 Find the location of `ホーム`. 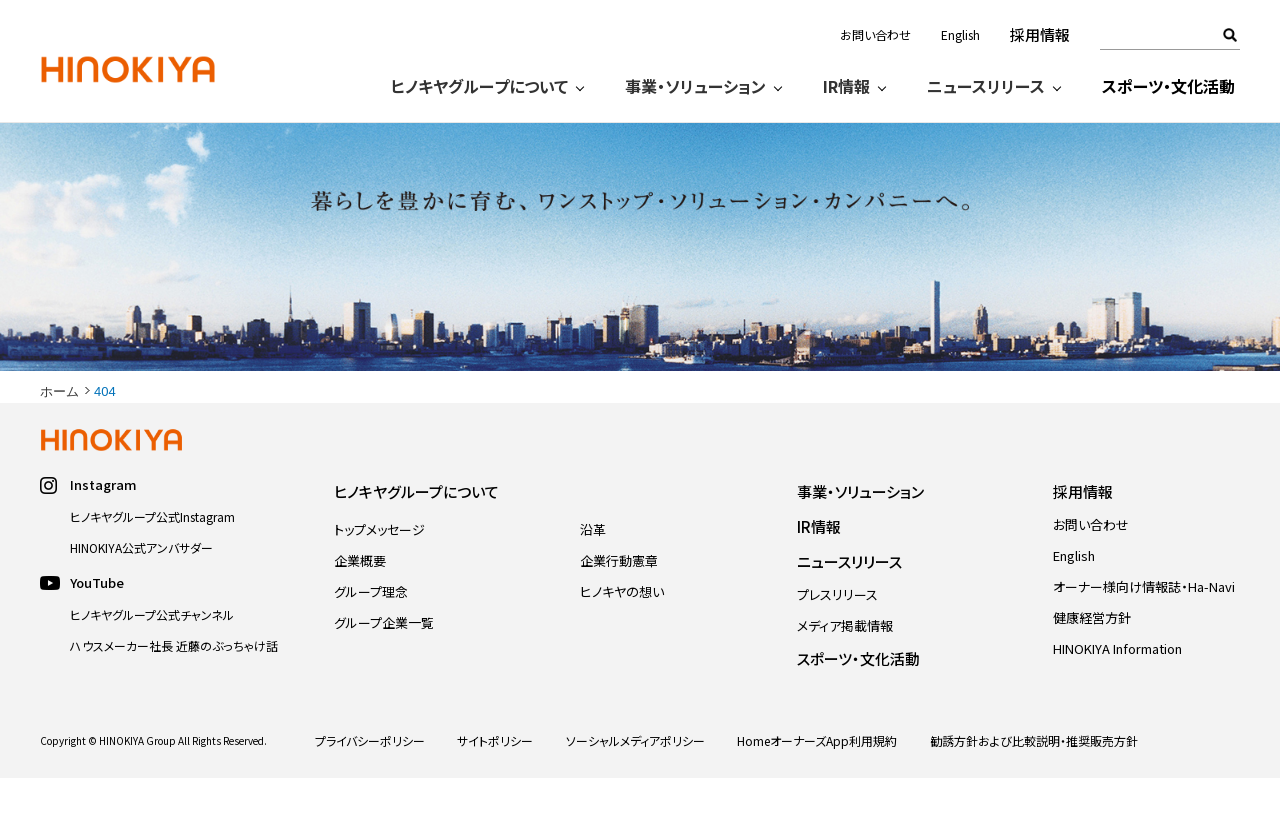

ホーム is located at coordinates (59, 443).